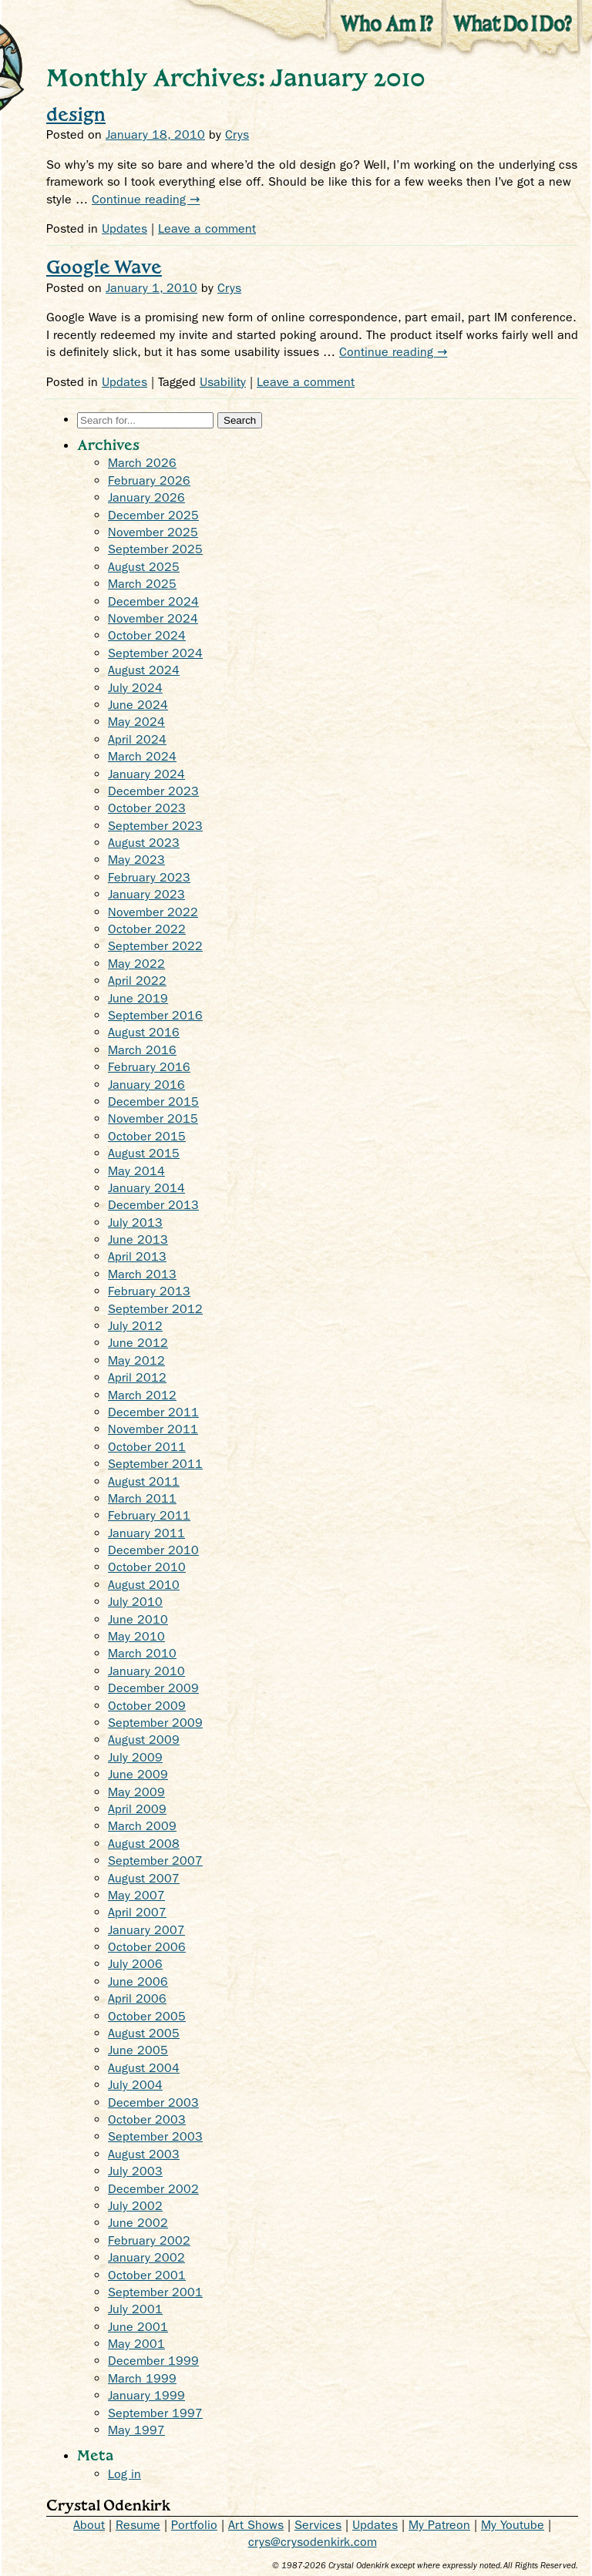 This screenshot has width=592, height=2576. Describe the element at coordinates (147, 635) in the screenshot. I see `October 2024` at that location.